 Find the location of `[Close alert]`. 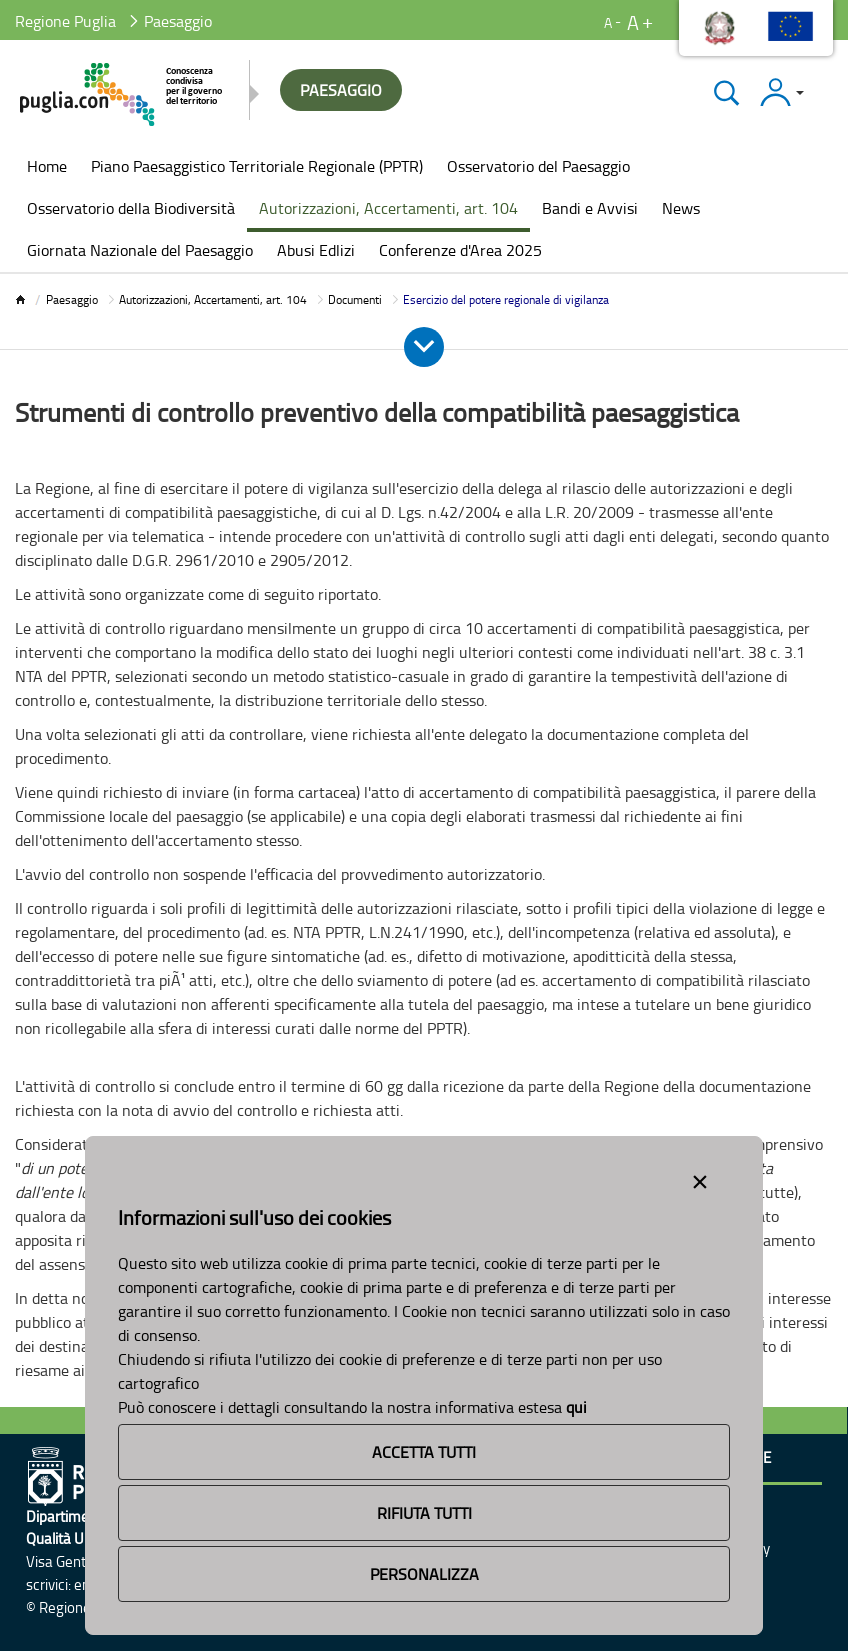

[Close alert] is located at coordinates (700, 1178).